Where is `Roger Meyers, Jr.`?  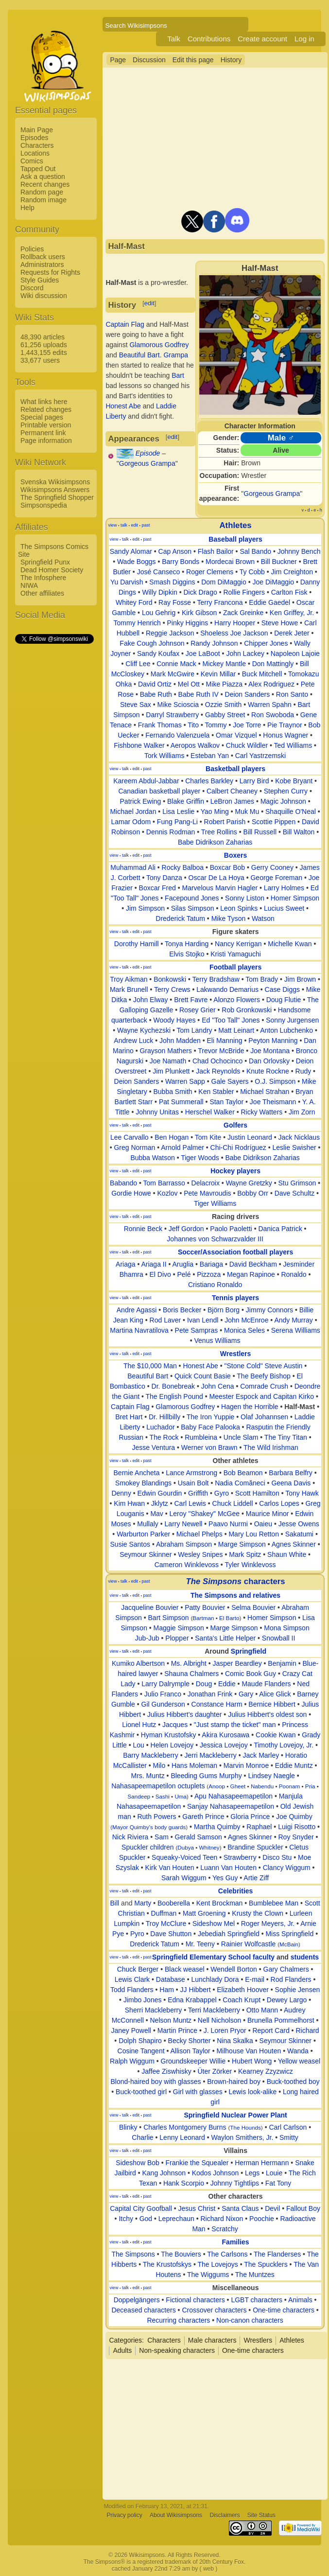 Roger Meyers, Jr. is located at coordinates (267, 1923).